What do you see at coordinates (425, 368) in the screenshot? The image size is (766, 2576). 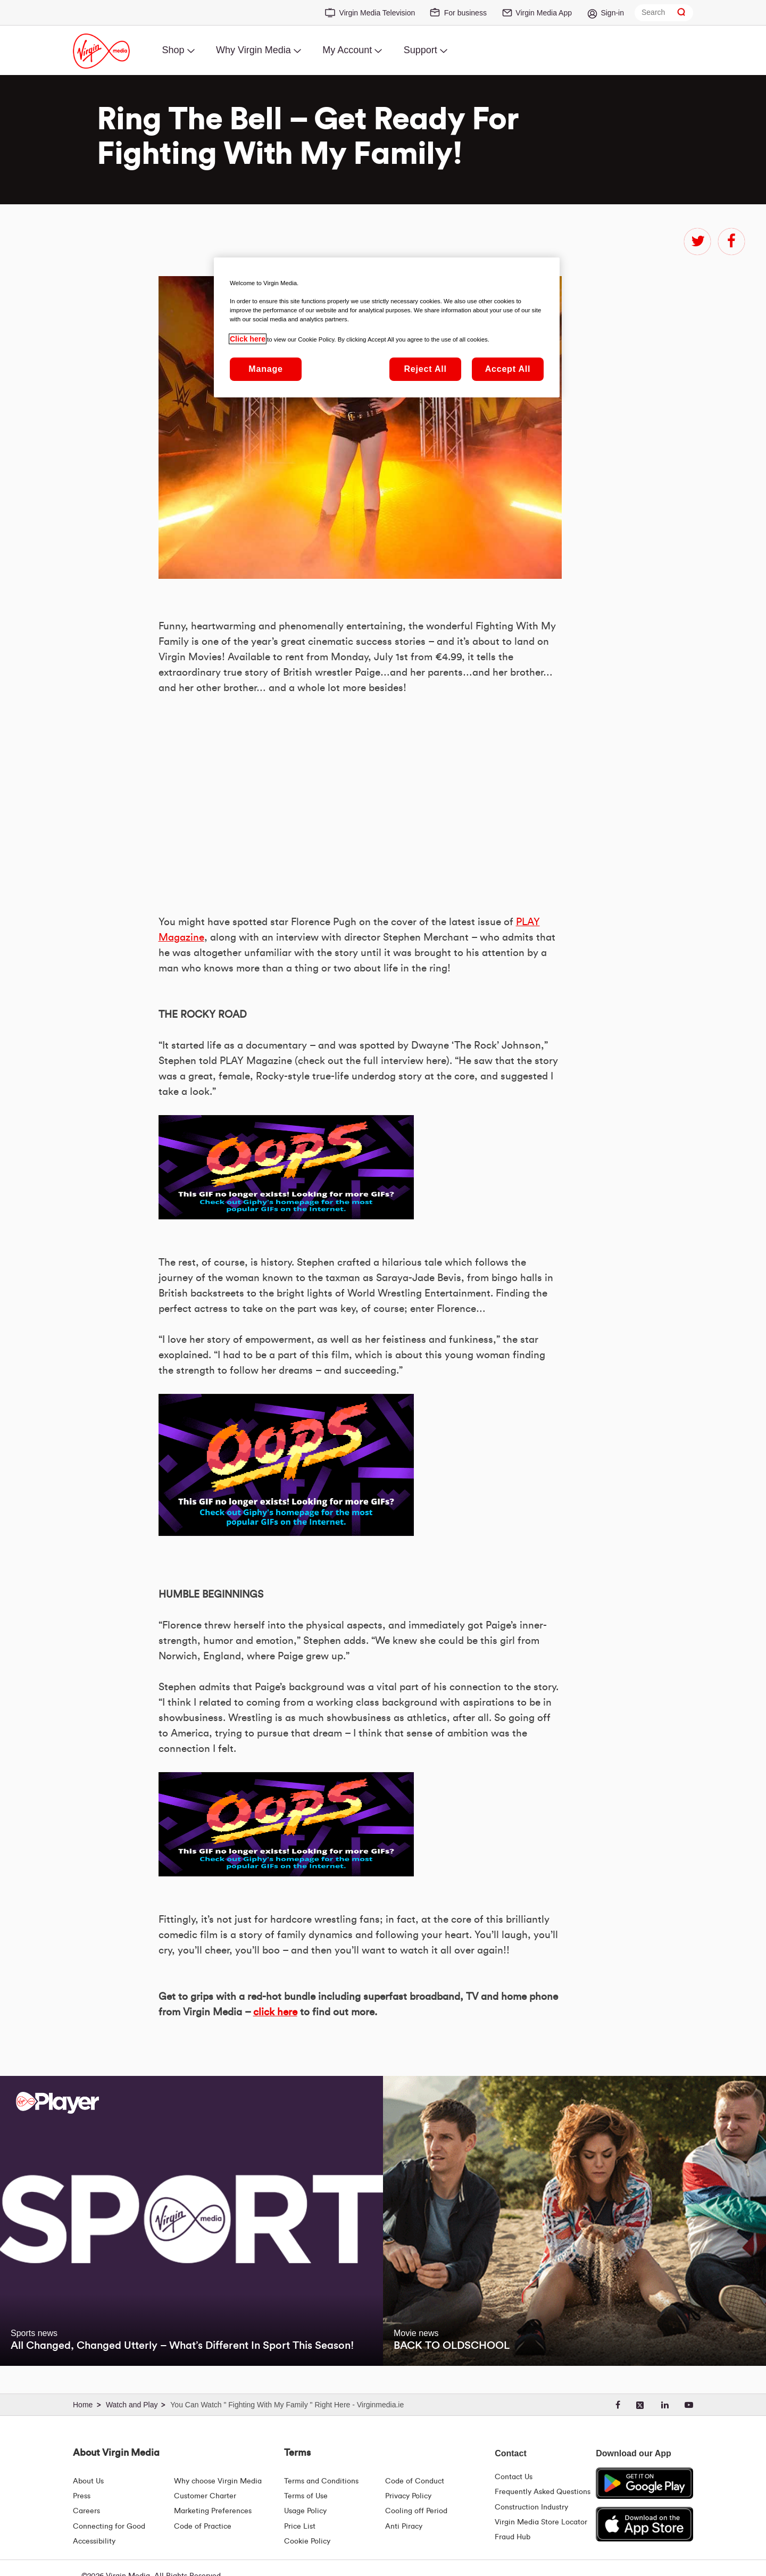 I see `Reject All` at bounding box center [425, 368].